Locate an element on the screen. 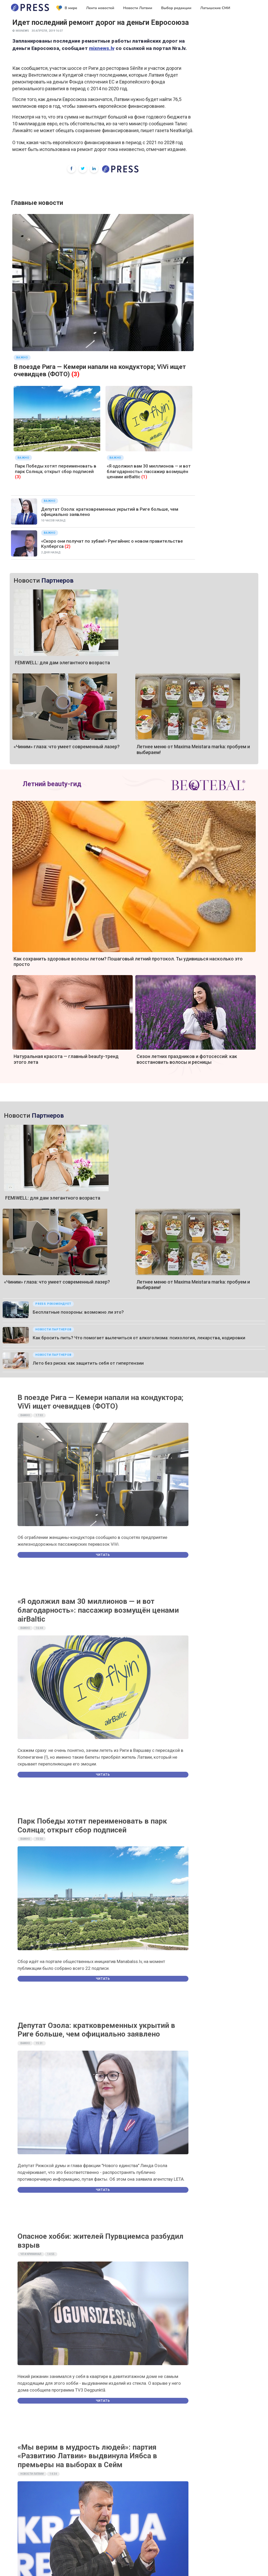 The height and width of the screenshot is (2576, 268). (1) is located at coordinates (144, 476).